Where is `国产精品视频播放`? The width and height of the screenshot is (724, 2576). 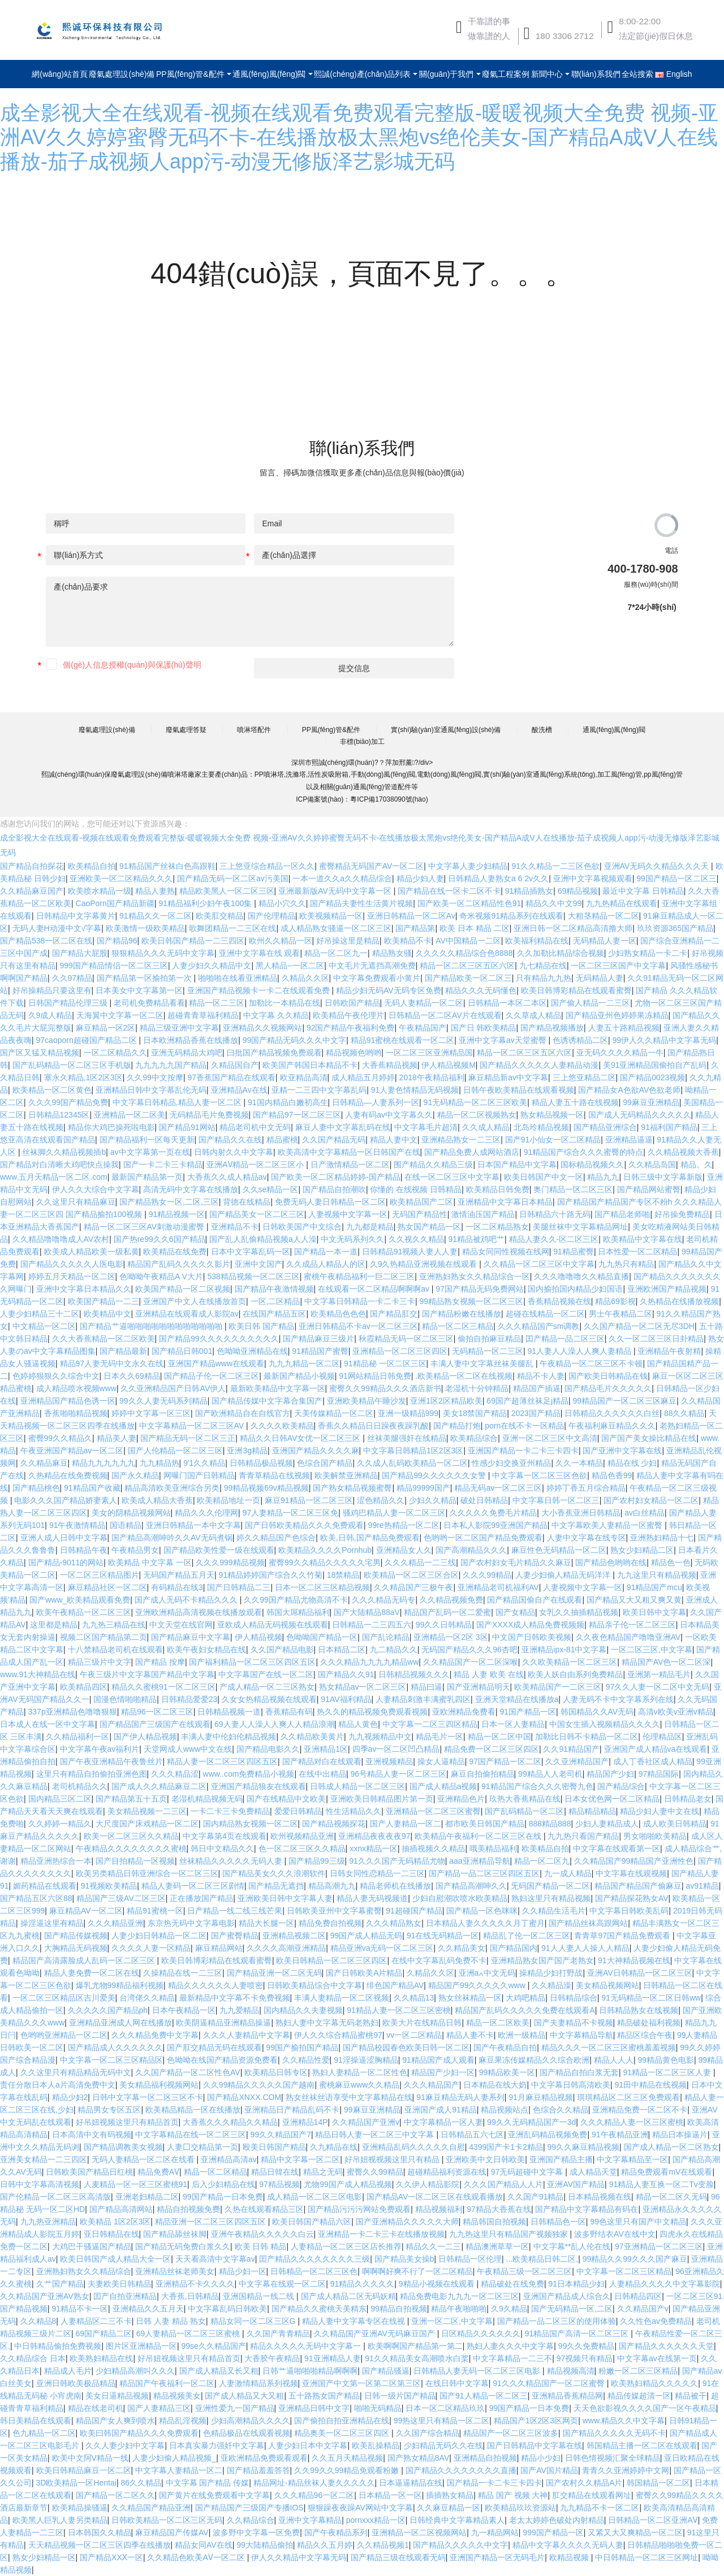
国产精品视频播放 is located at coordinates (552, 1027).